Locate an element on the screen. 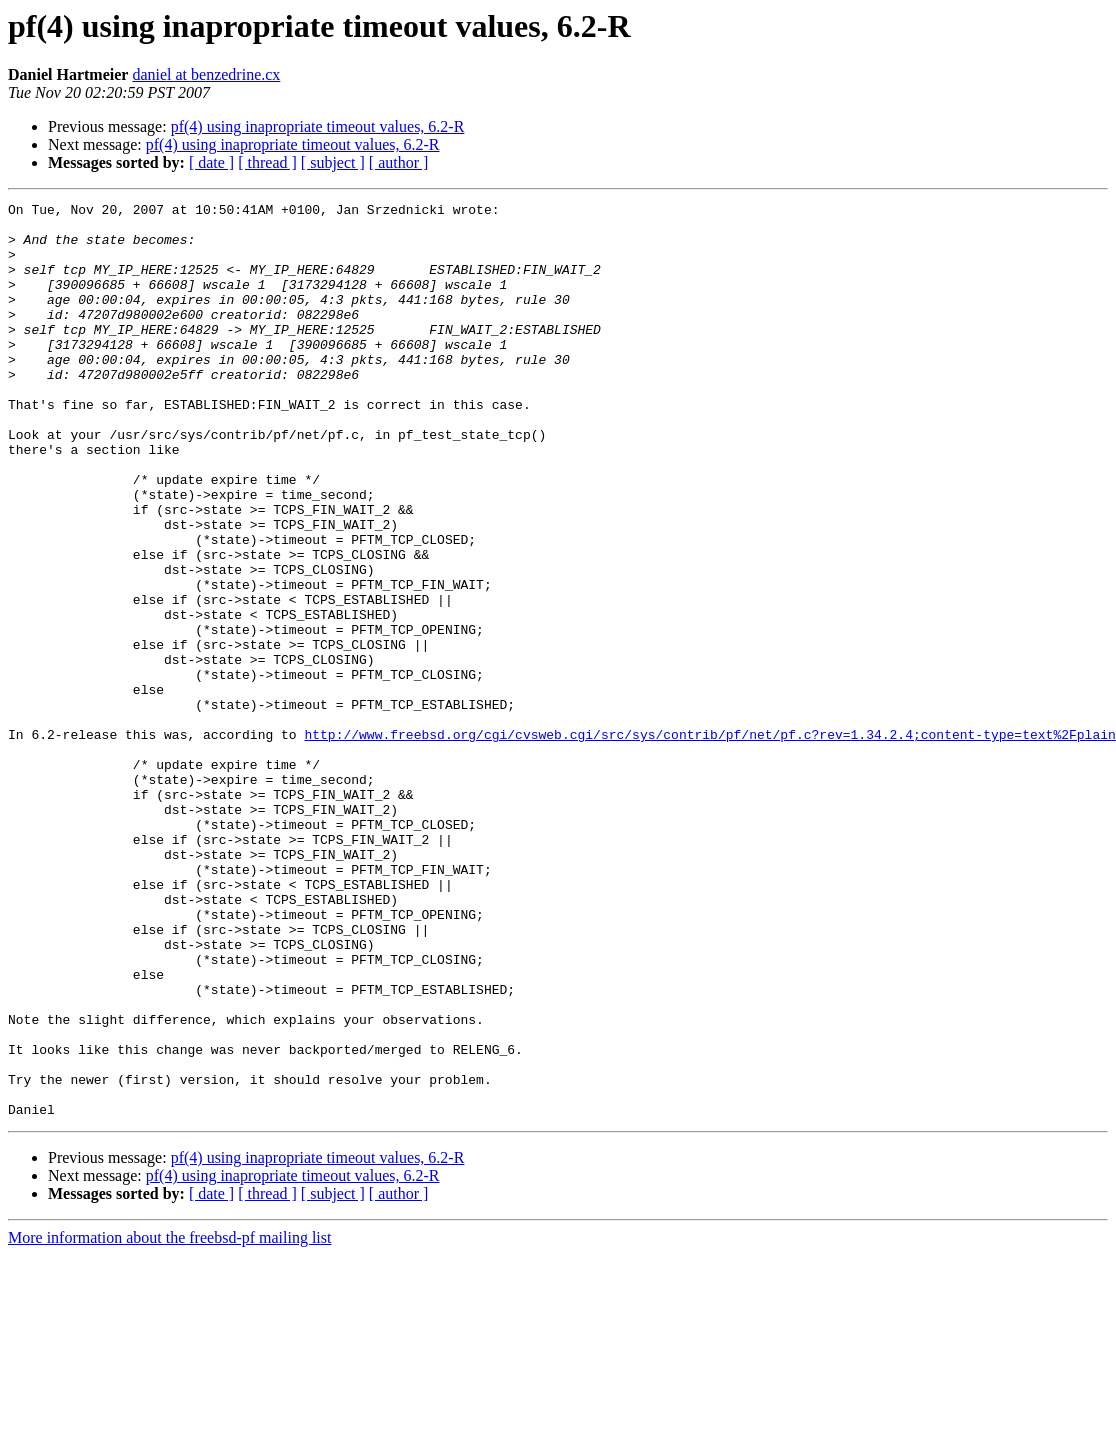 Image resolution: width=1116 pixels, height=1438 pixels. [ author ] is located at coordinates (399, 162).